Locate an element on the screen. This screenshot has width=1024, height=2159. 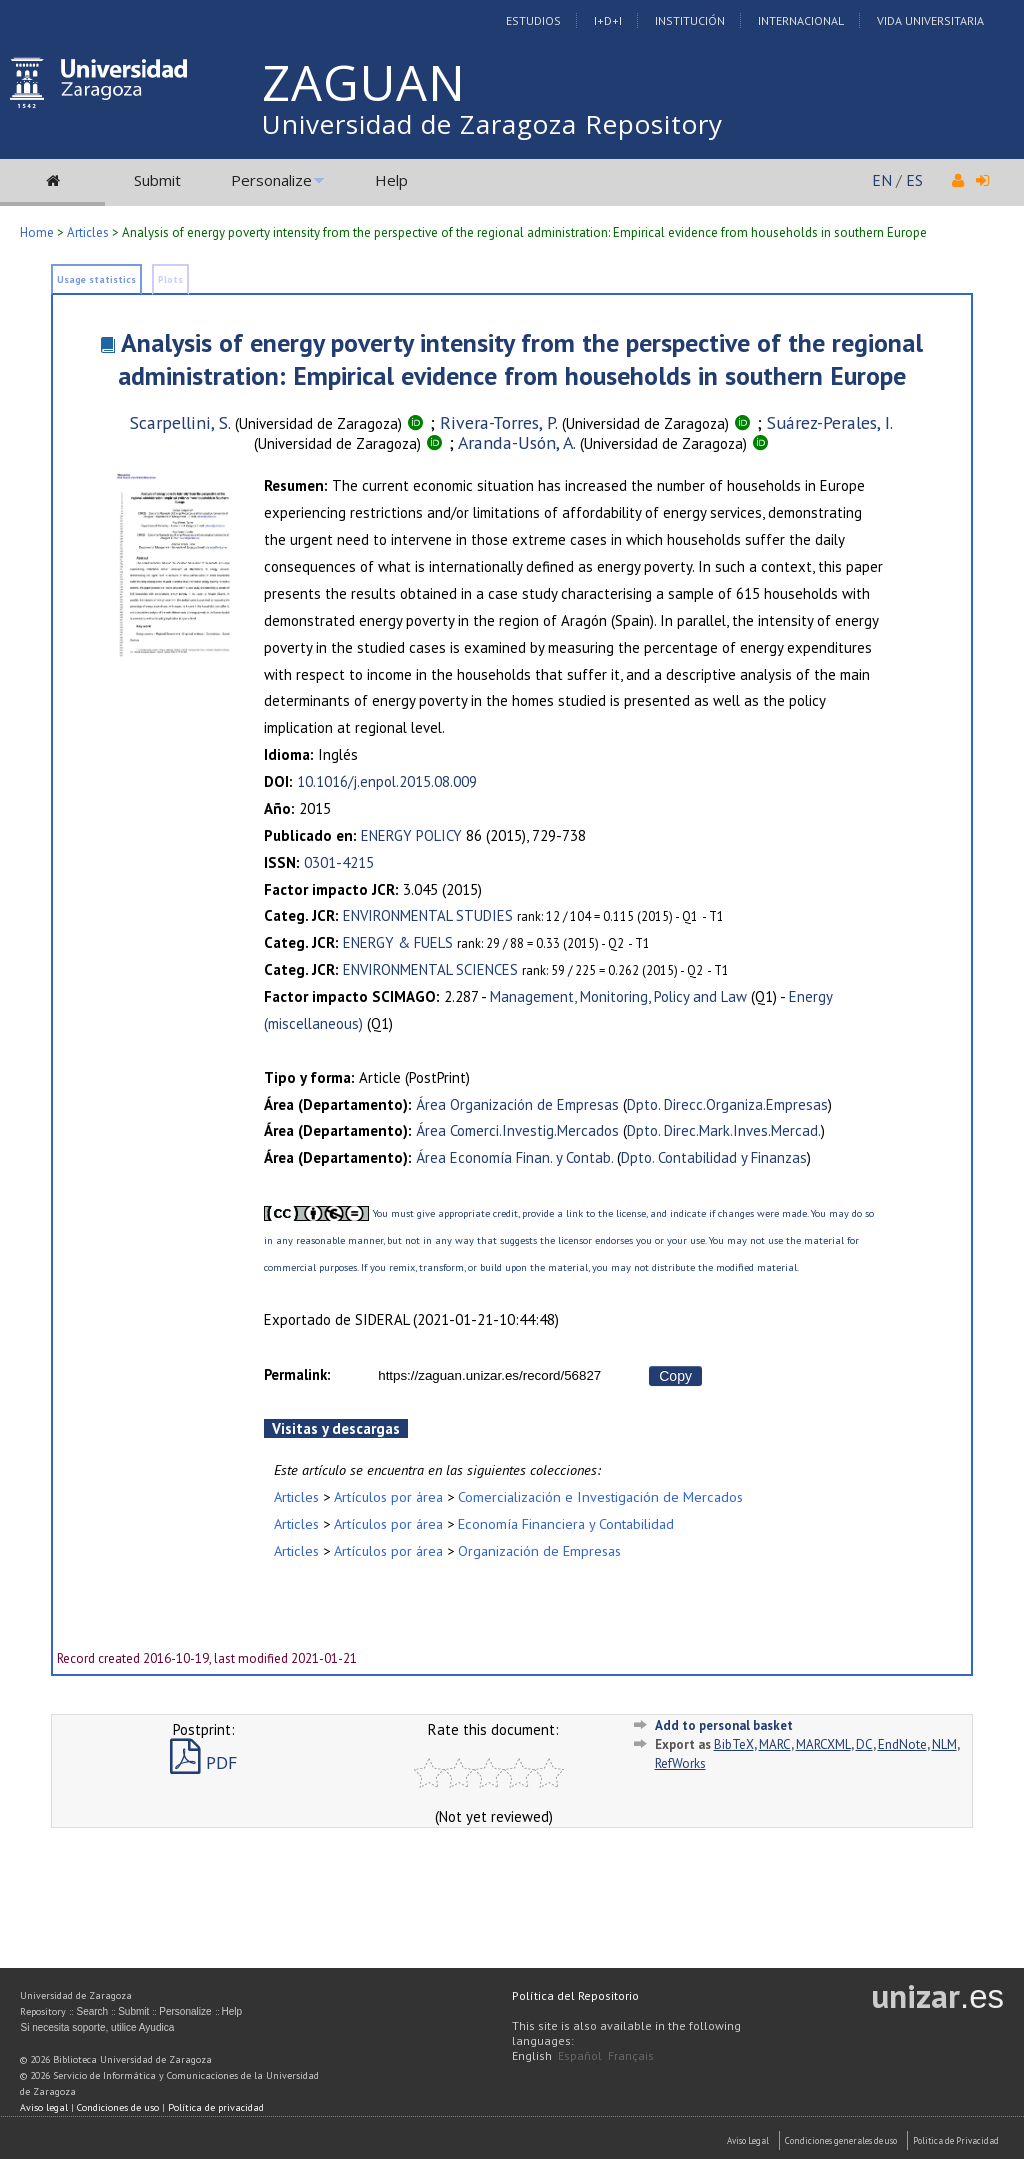
10.1016/j.enpol.2015.08.009 is located at coordinates (387, 781).